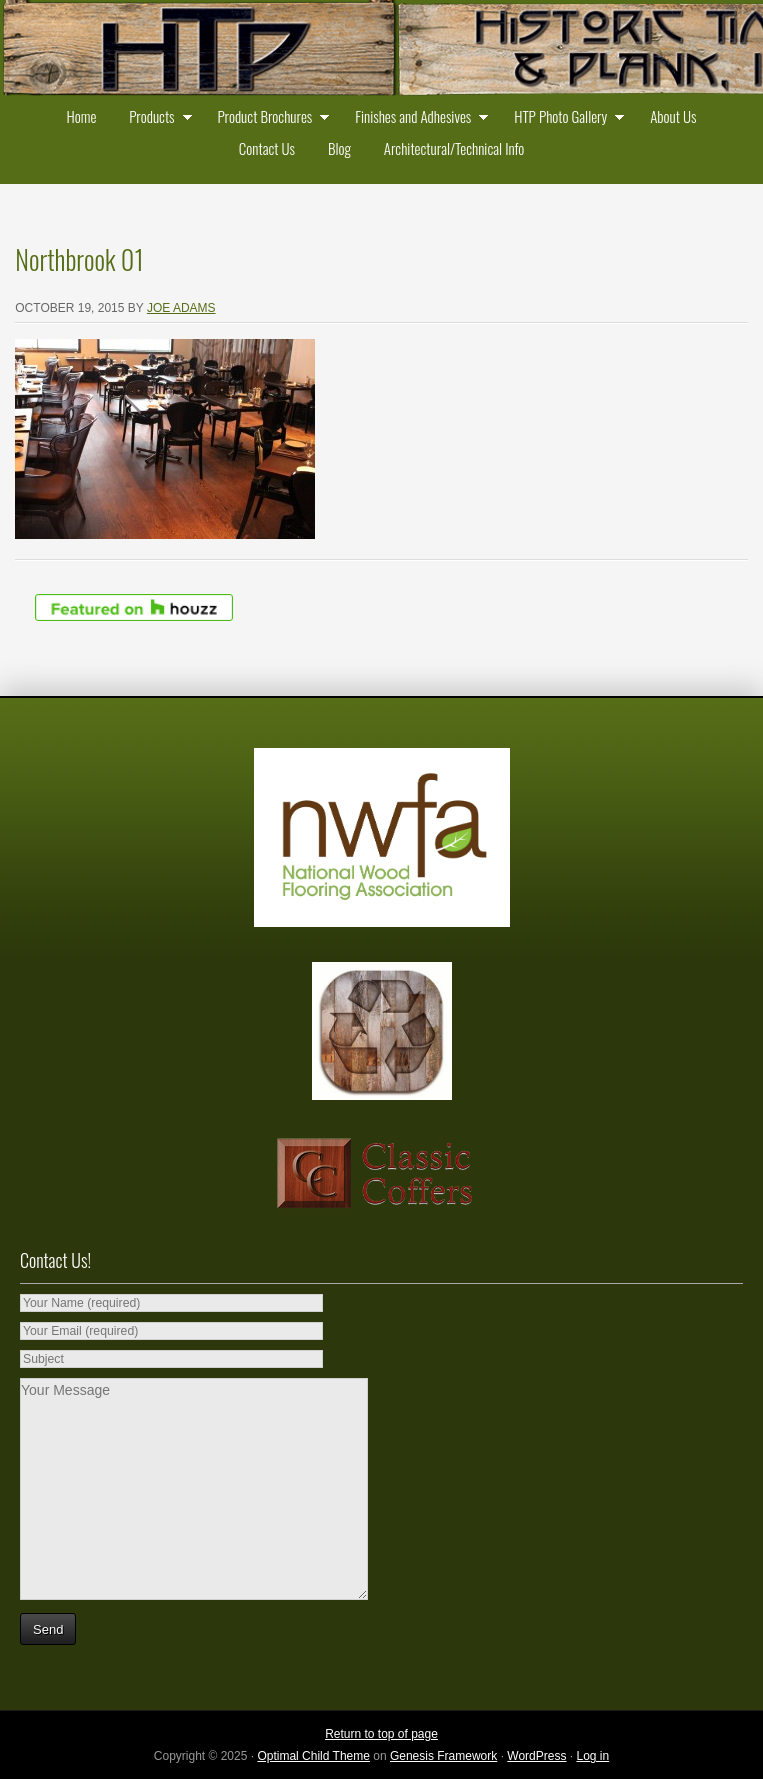 The height and width of the screenshot is (1779, 763). I want to click on Historic Timber and Plank, so click(381, 50).